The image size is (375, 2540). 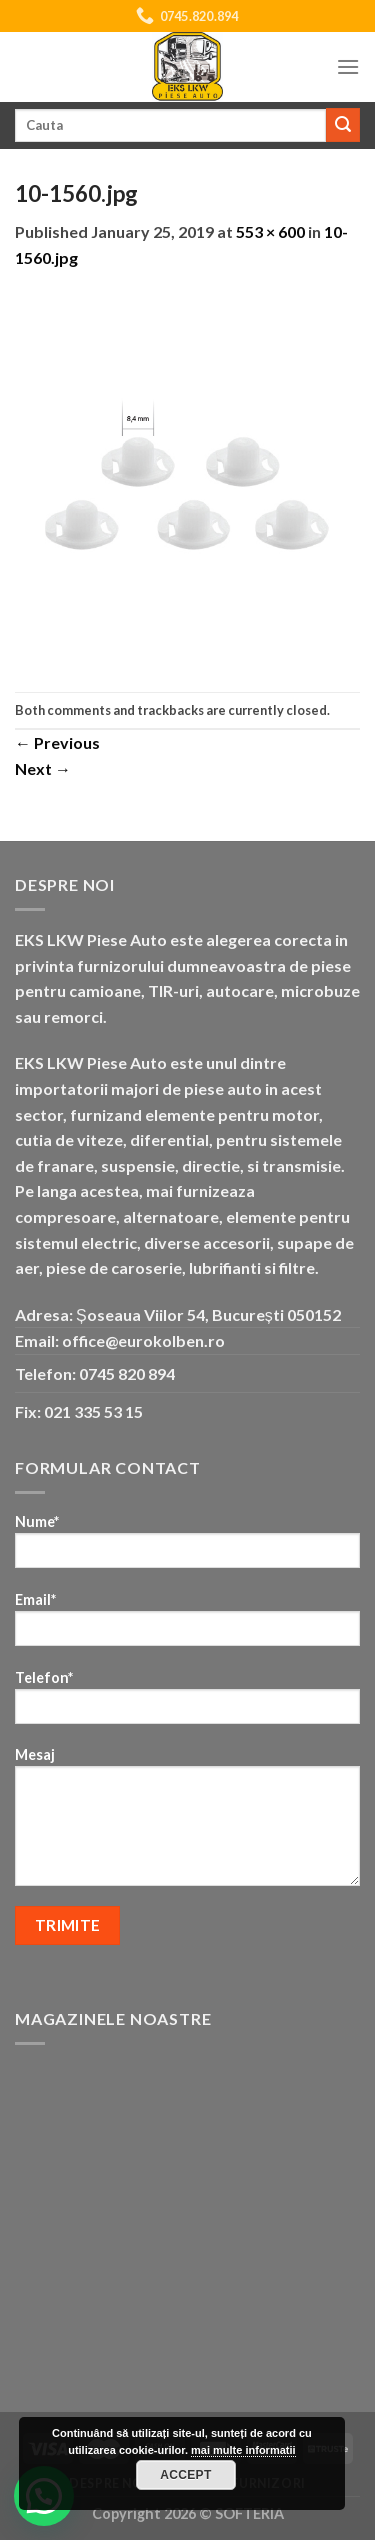 I want to click on [Menu], so click(x=348, y=66).